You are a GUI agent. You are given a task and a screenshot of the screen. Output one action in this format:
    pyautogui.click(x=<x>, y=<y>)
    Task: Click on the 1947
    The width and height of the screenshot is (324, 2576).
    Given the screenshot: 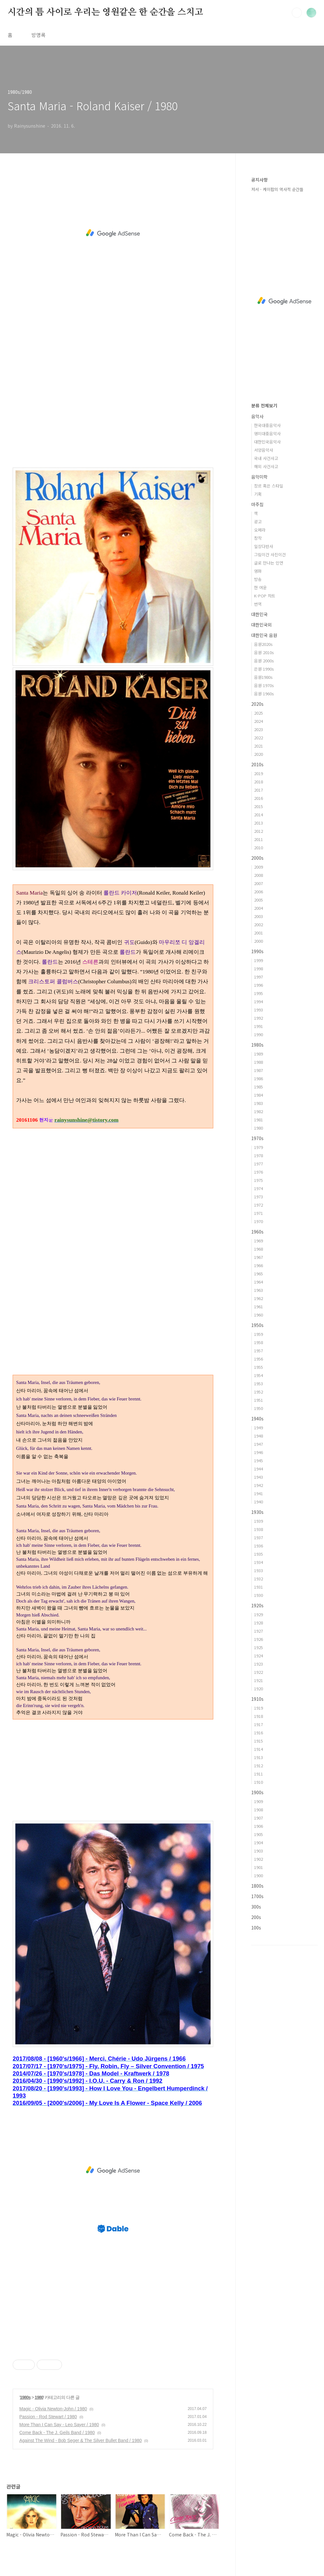 What is the action you would take?
    pyautogui.click(x=258, y=1444)
    